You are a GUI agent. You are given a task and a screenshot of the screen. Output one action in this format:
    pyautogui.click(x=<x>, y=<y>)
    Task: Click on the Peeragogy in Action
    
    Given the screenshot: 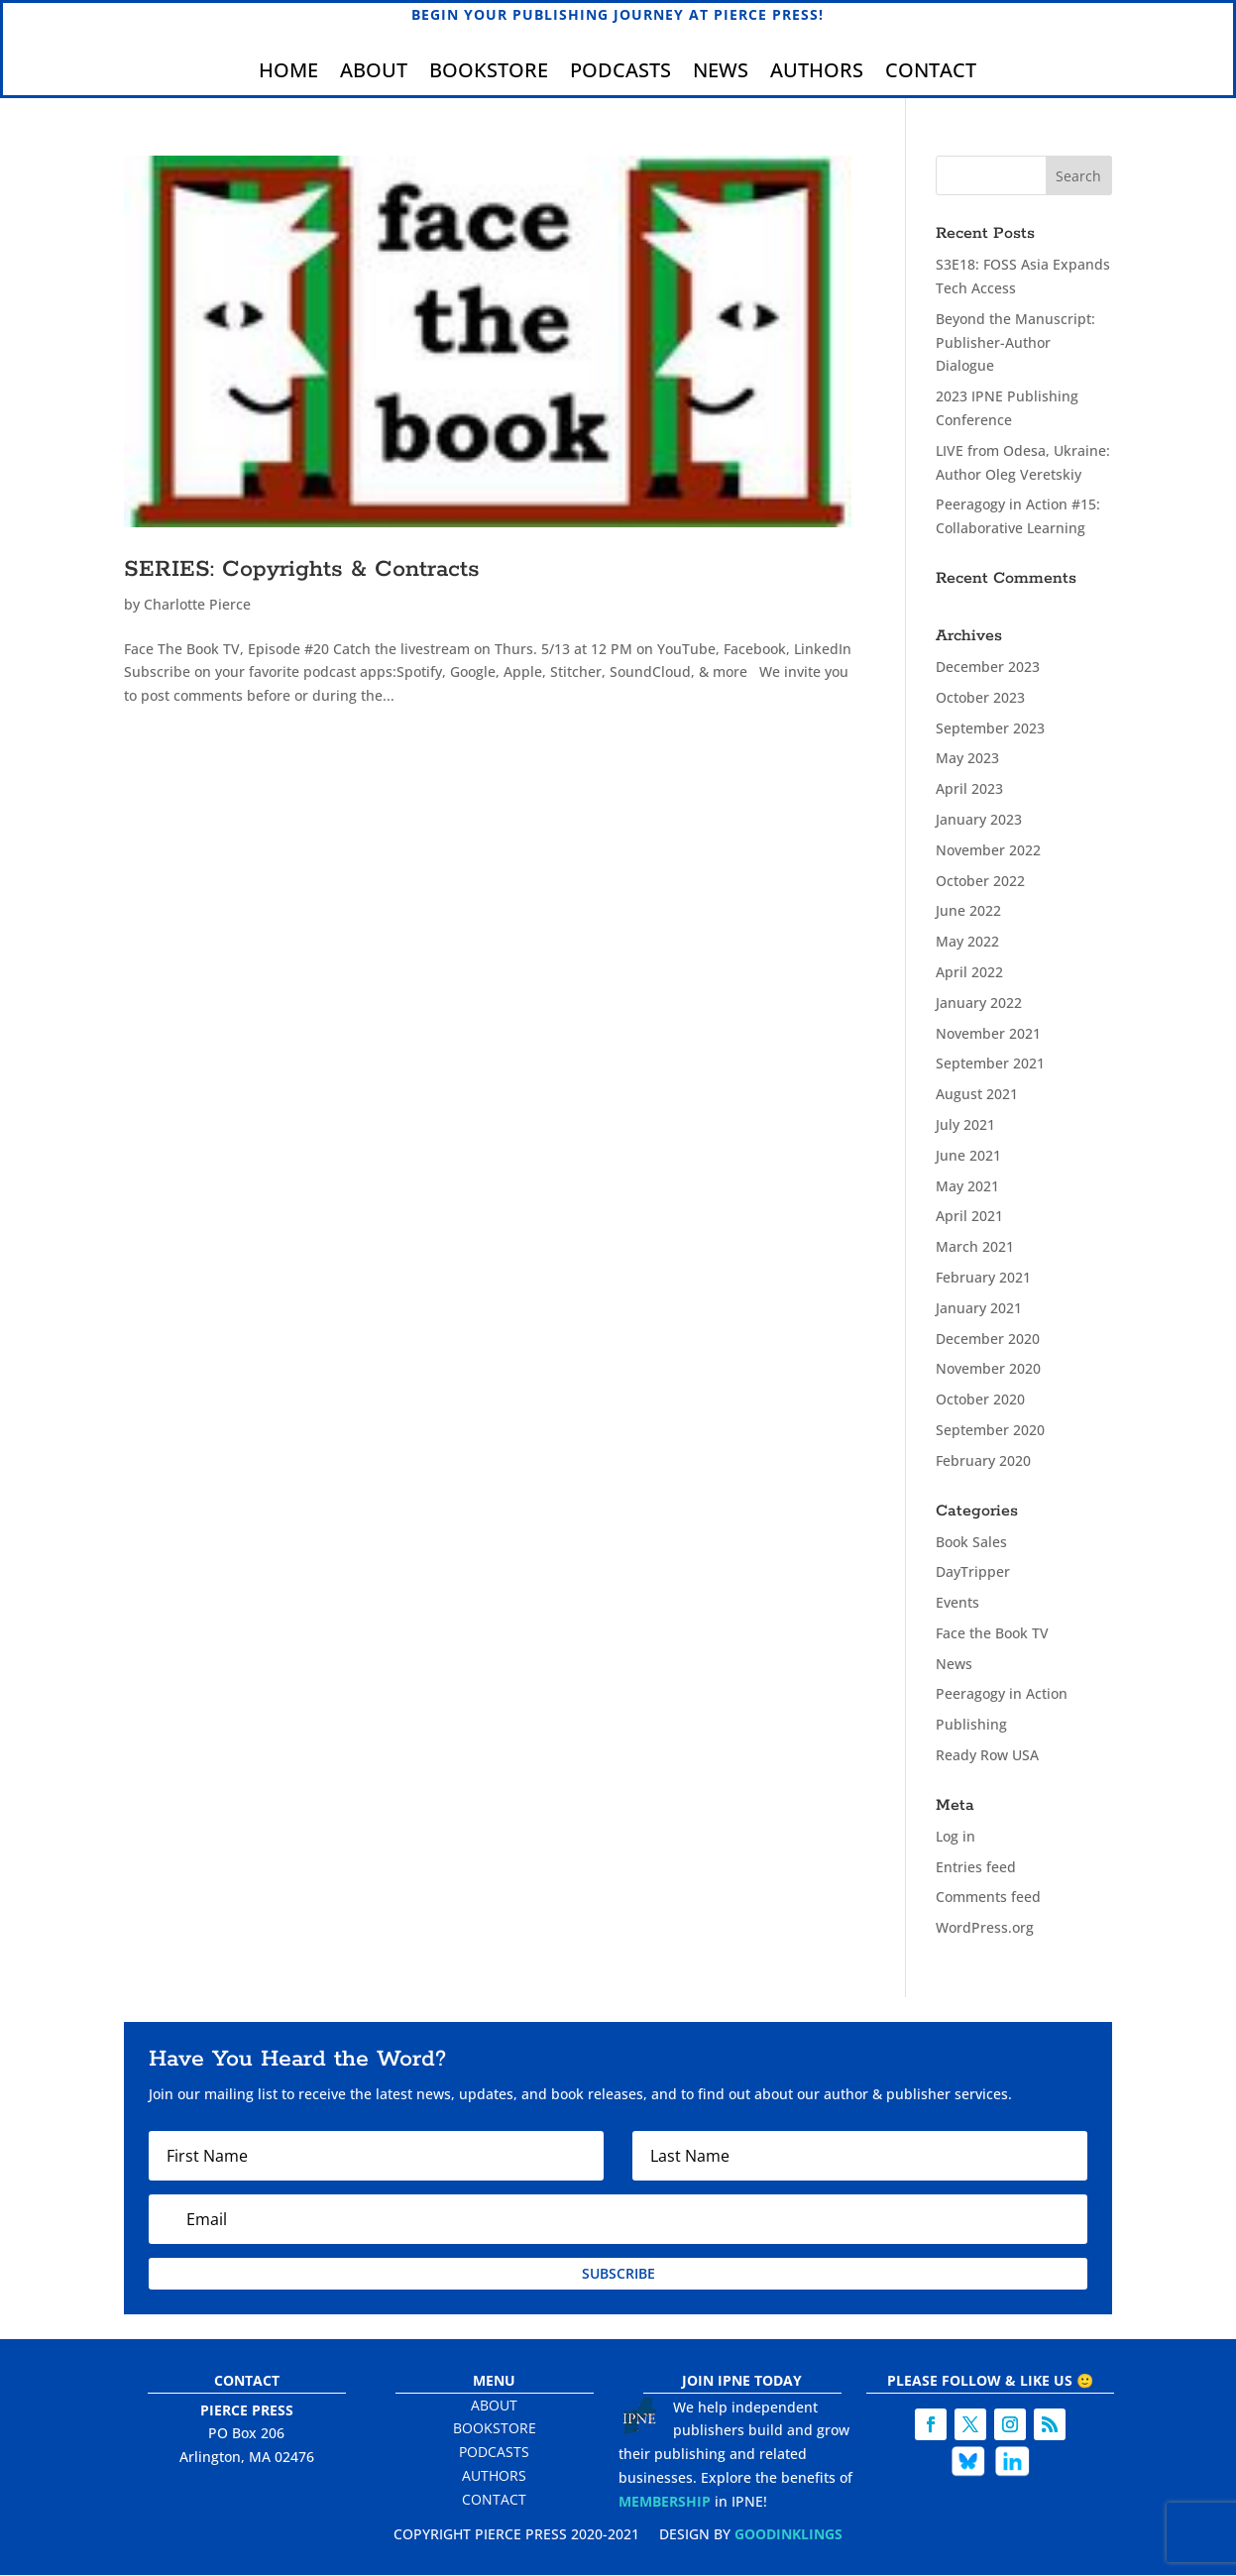 What is the action you would take?
    pyautogui.click(x=1001, y=1694)
    